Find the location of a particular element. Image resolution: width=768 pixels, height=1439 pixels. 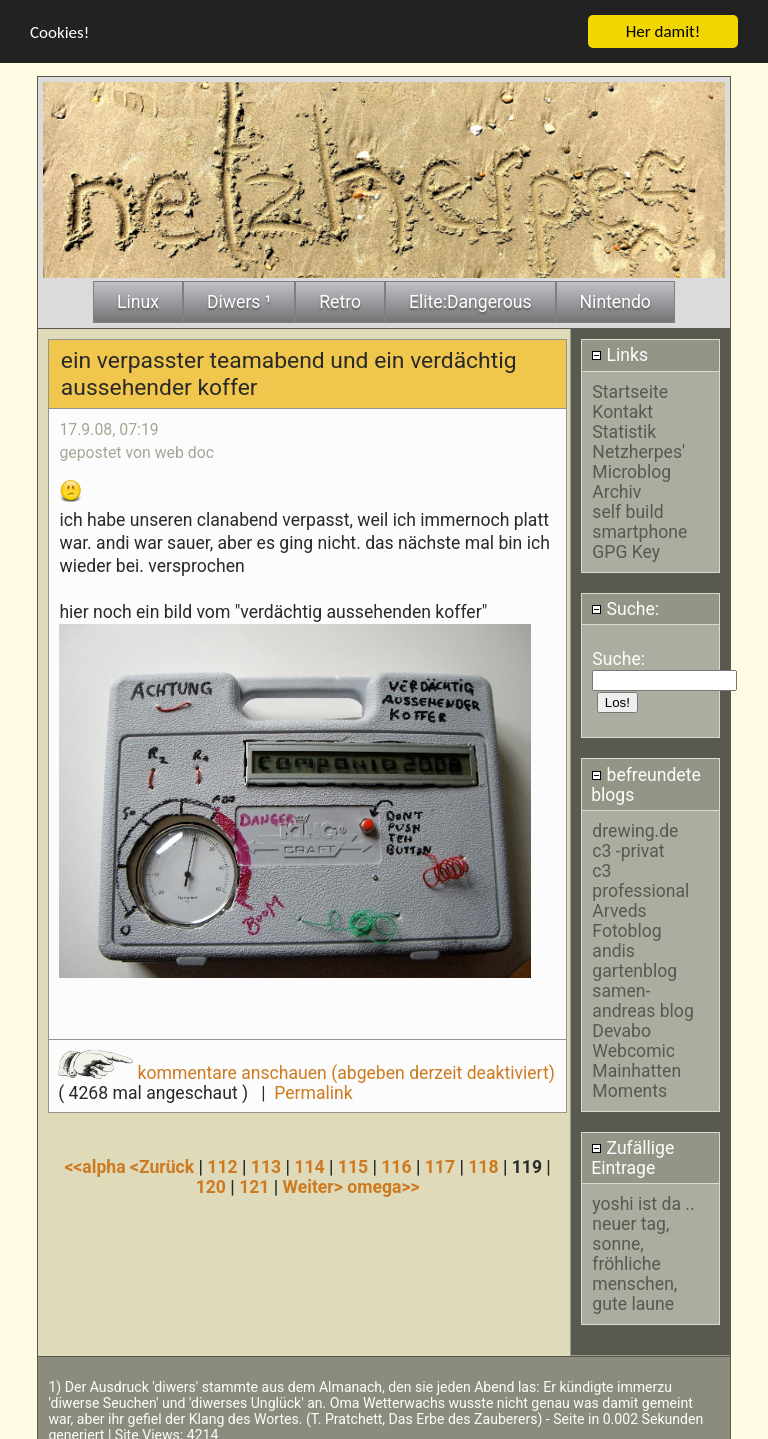

Weiter> is located at coordinates (315, 1183).